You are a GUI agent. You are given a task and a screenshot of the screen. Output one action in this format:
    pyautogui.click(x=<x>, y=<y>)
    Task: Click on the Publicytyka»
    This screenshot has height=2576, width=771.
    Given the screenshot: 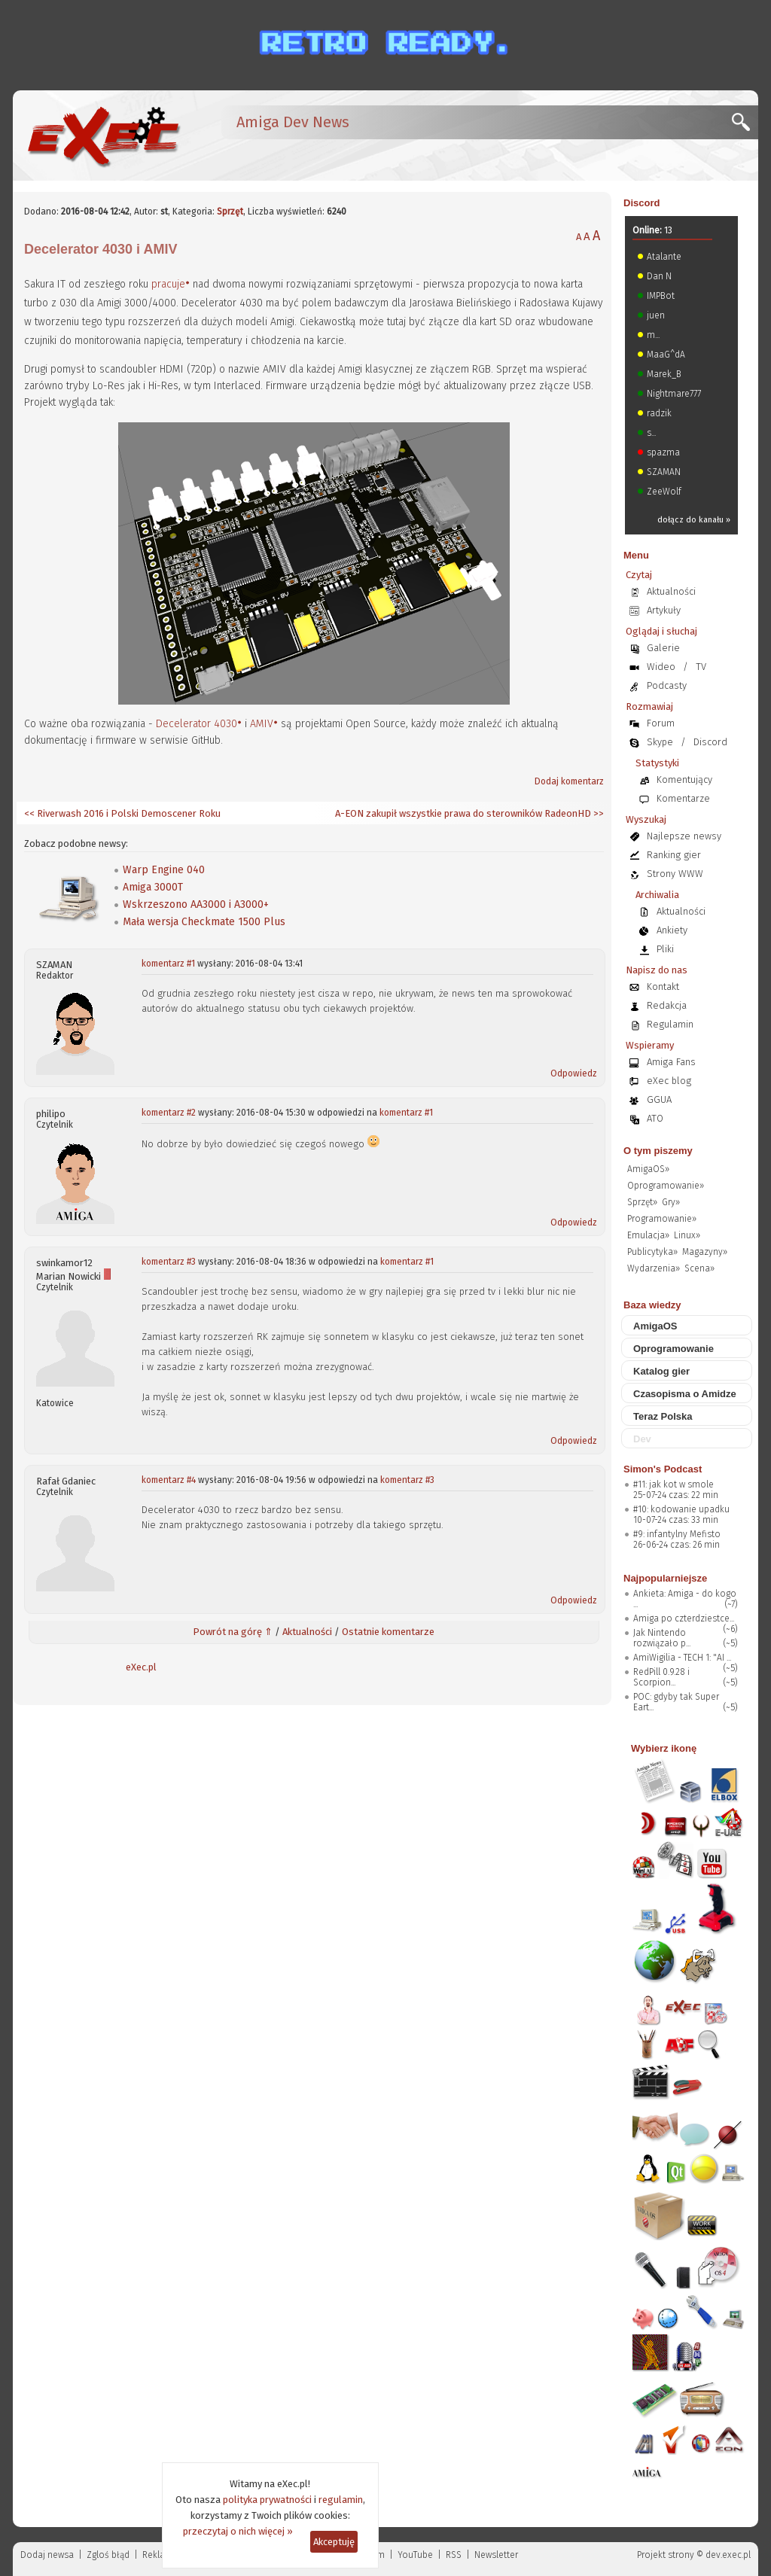 What is the action you would take?
    pyautogui.click(x=652, y=1252)
    